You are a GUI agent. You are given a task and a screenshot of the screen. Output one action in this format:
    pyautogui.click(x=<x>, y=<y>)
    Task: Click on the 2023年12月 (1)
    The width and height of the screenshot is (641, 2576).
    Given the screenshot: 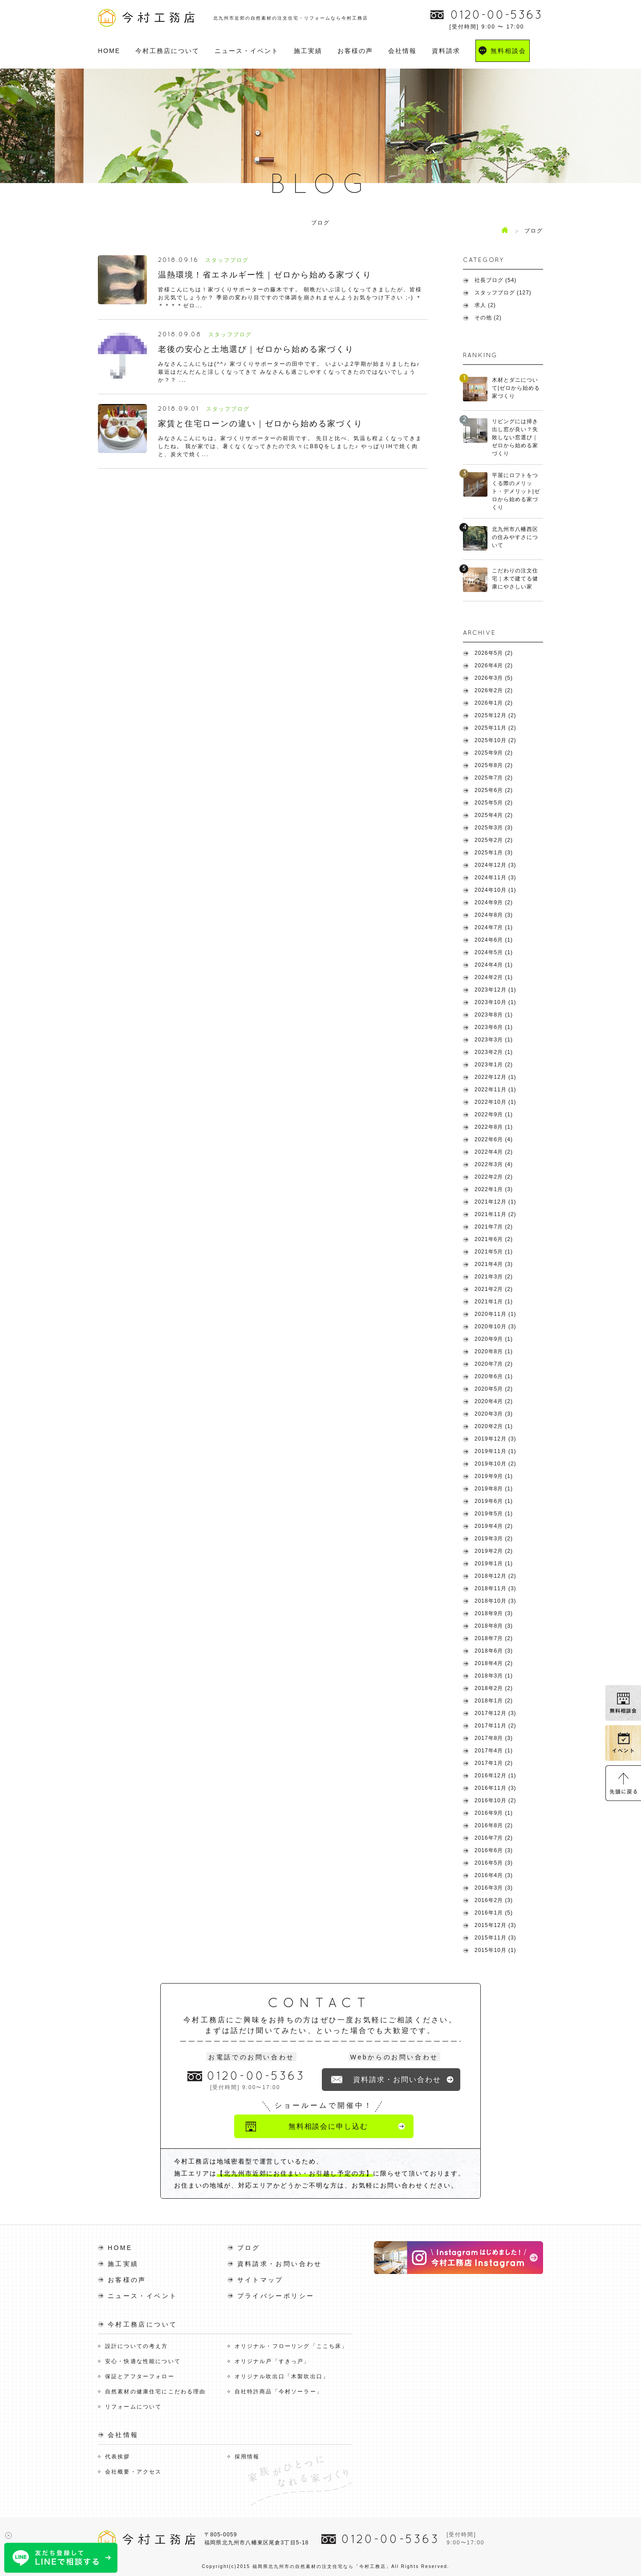 What is the action you would take?
    pyautogui.click(x=495, y=990)
    